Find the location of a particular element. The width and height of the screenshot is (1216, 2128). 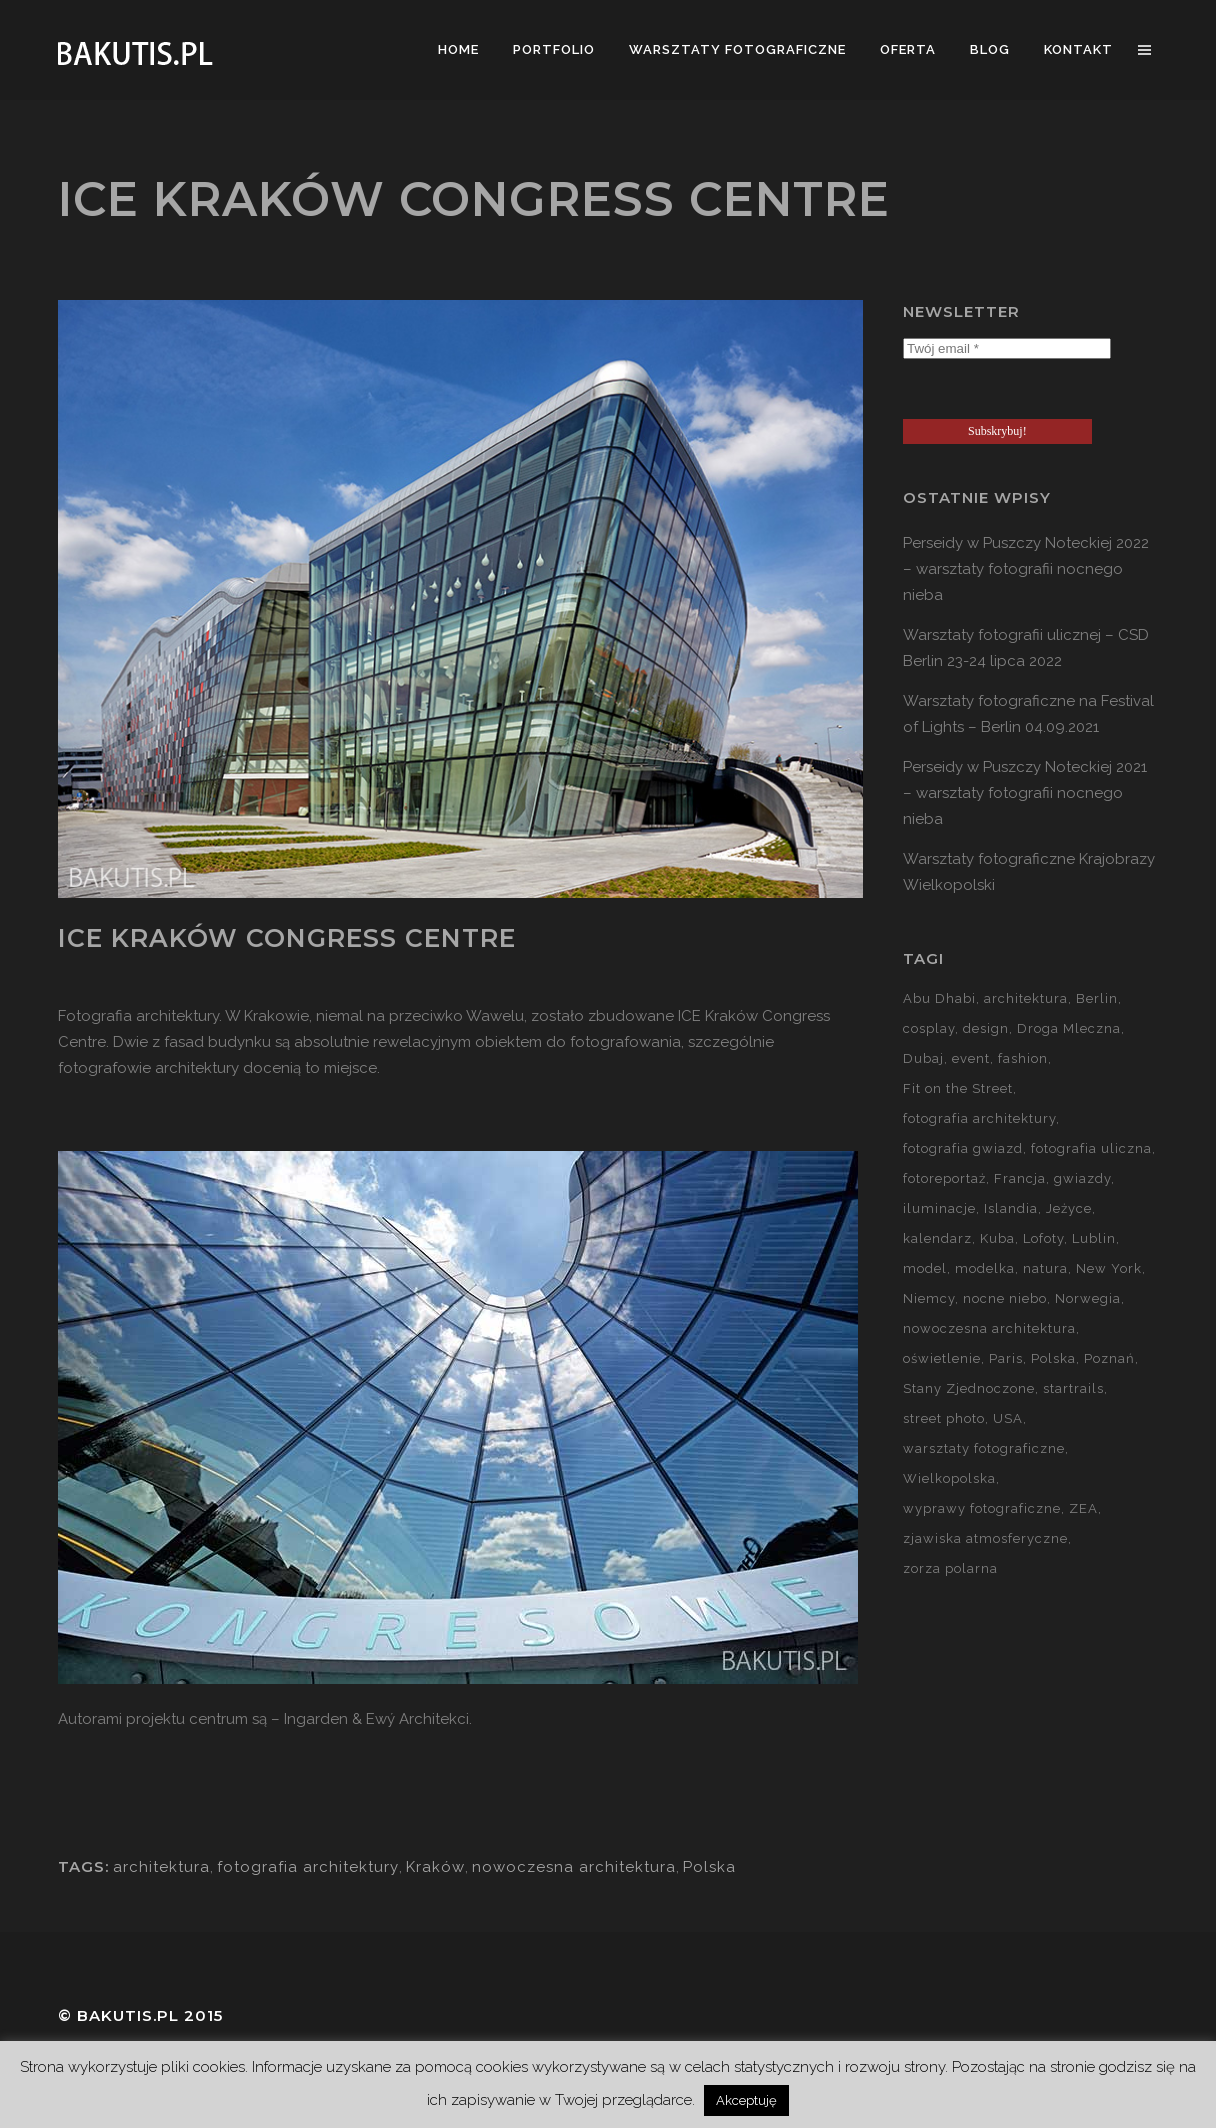

fotografia uliczna [fotografia uliczna (21 elementów)] is located at coordinates (1091, 1148).